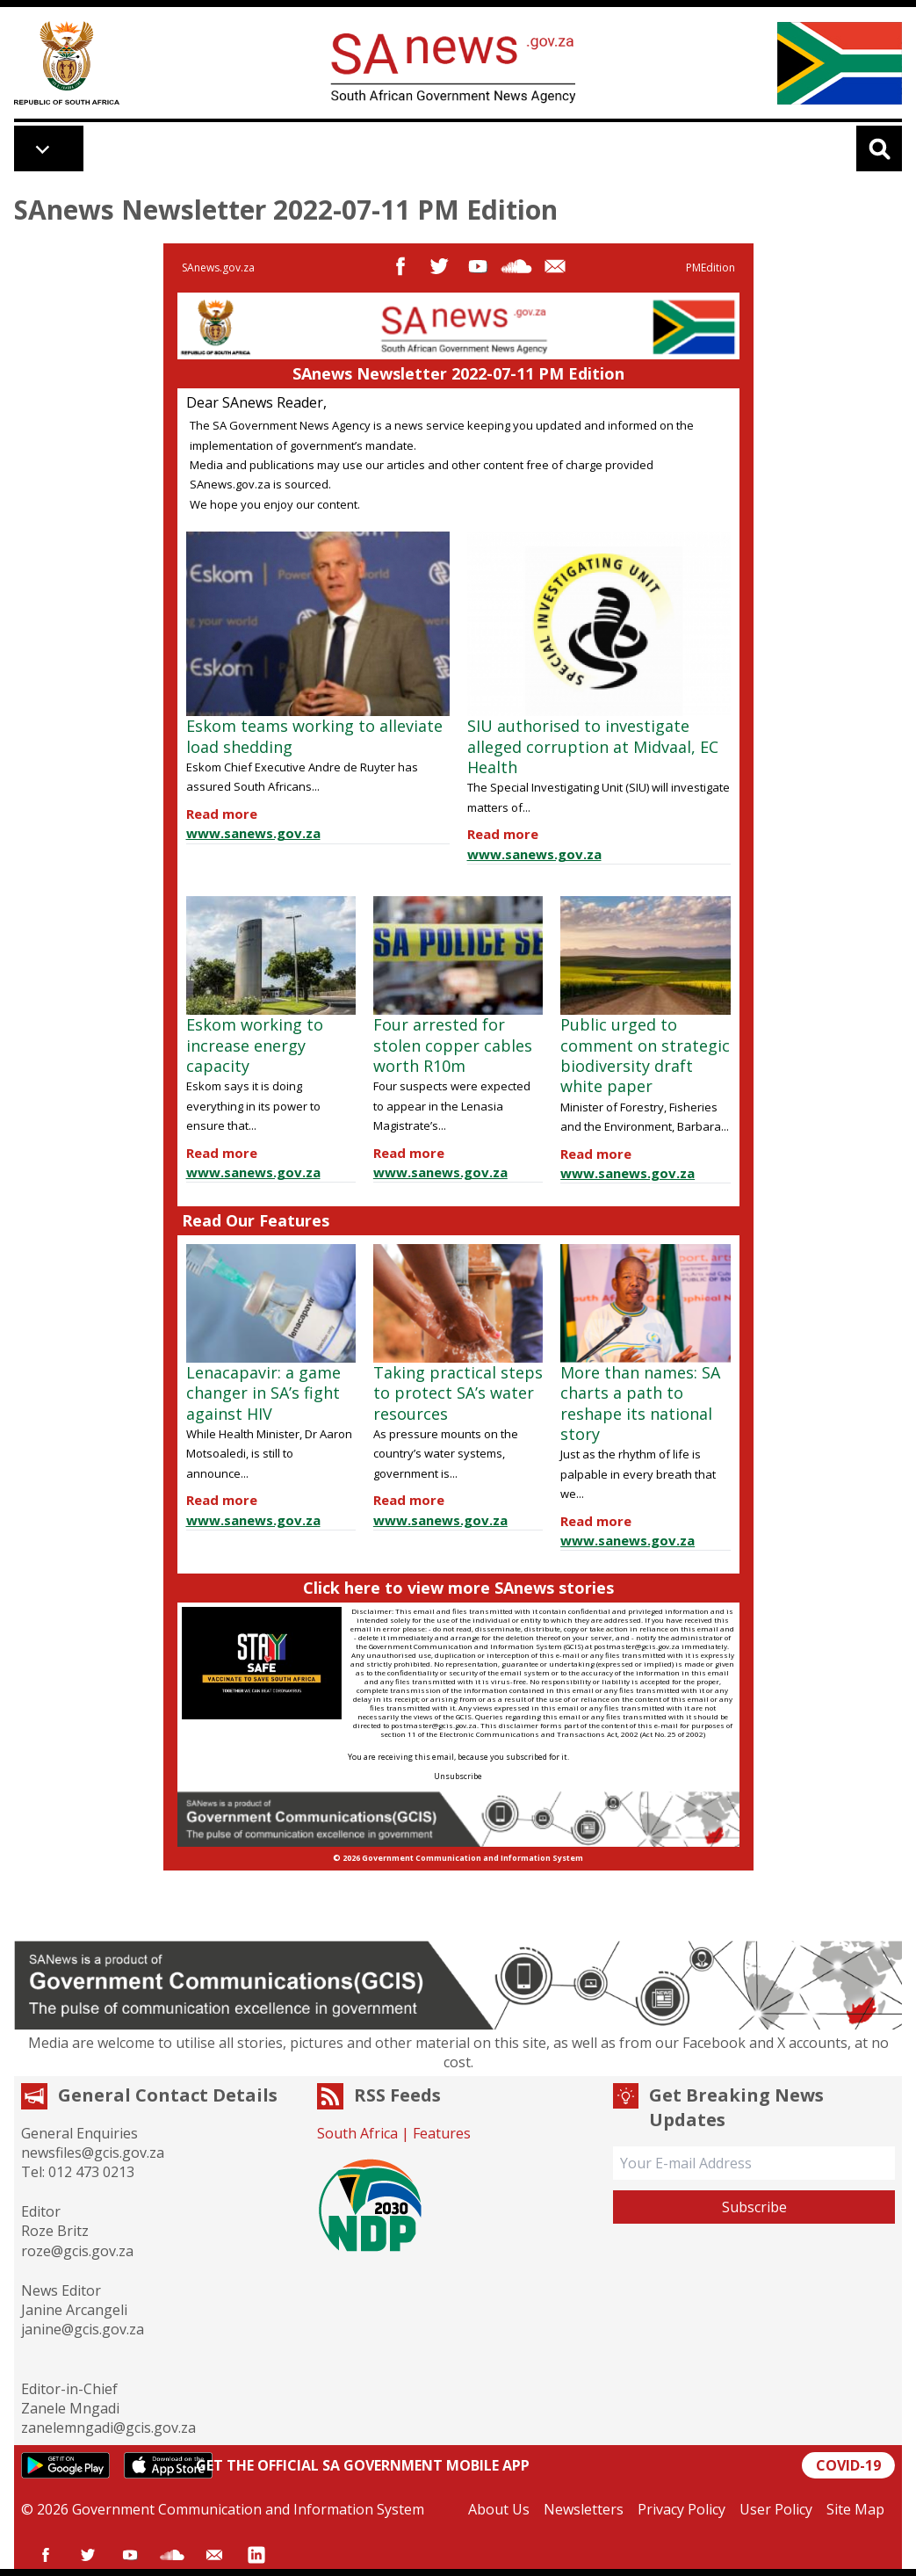 Image resolution: width=916 pixels, height=2576 pixels. I want to click on SAnews.gov.za, so click(218, 267).